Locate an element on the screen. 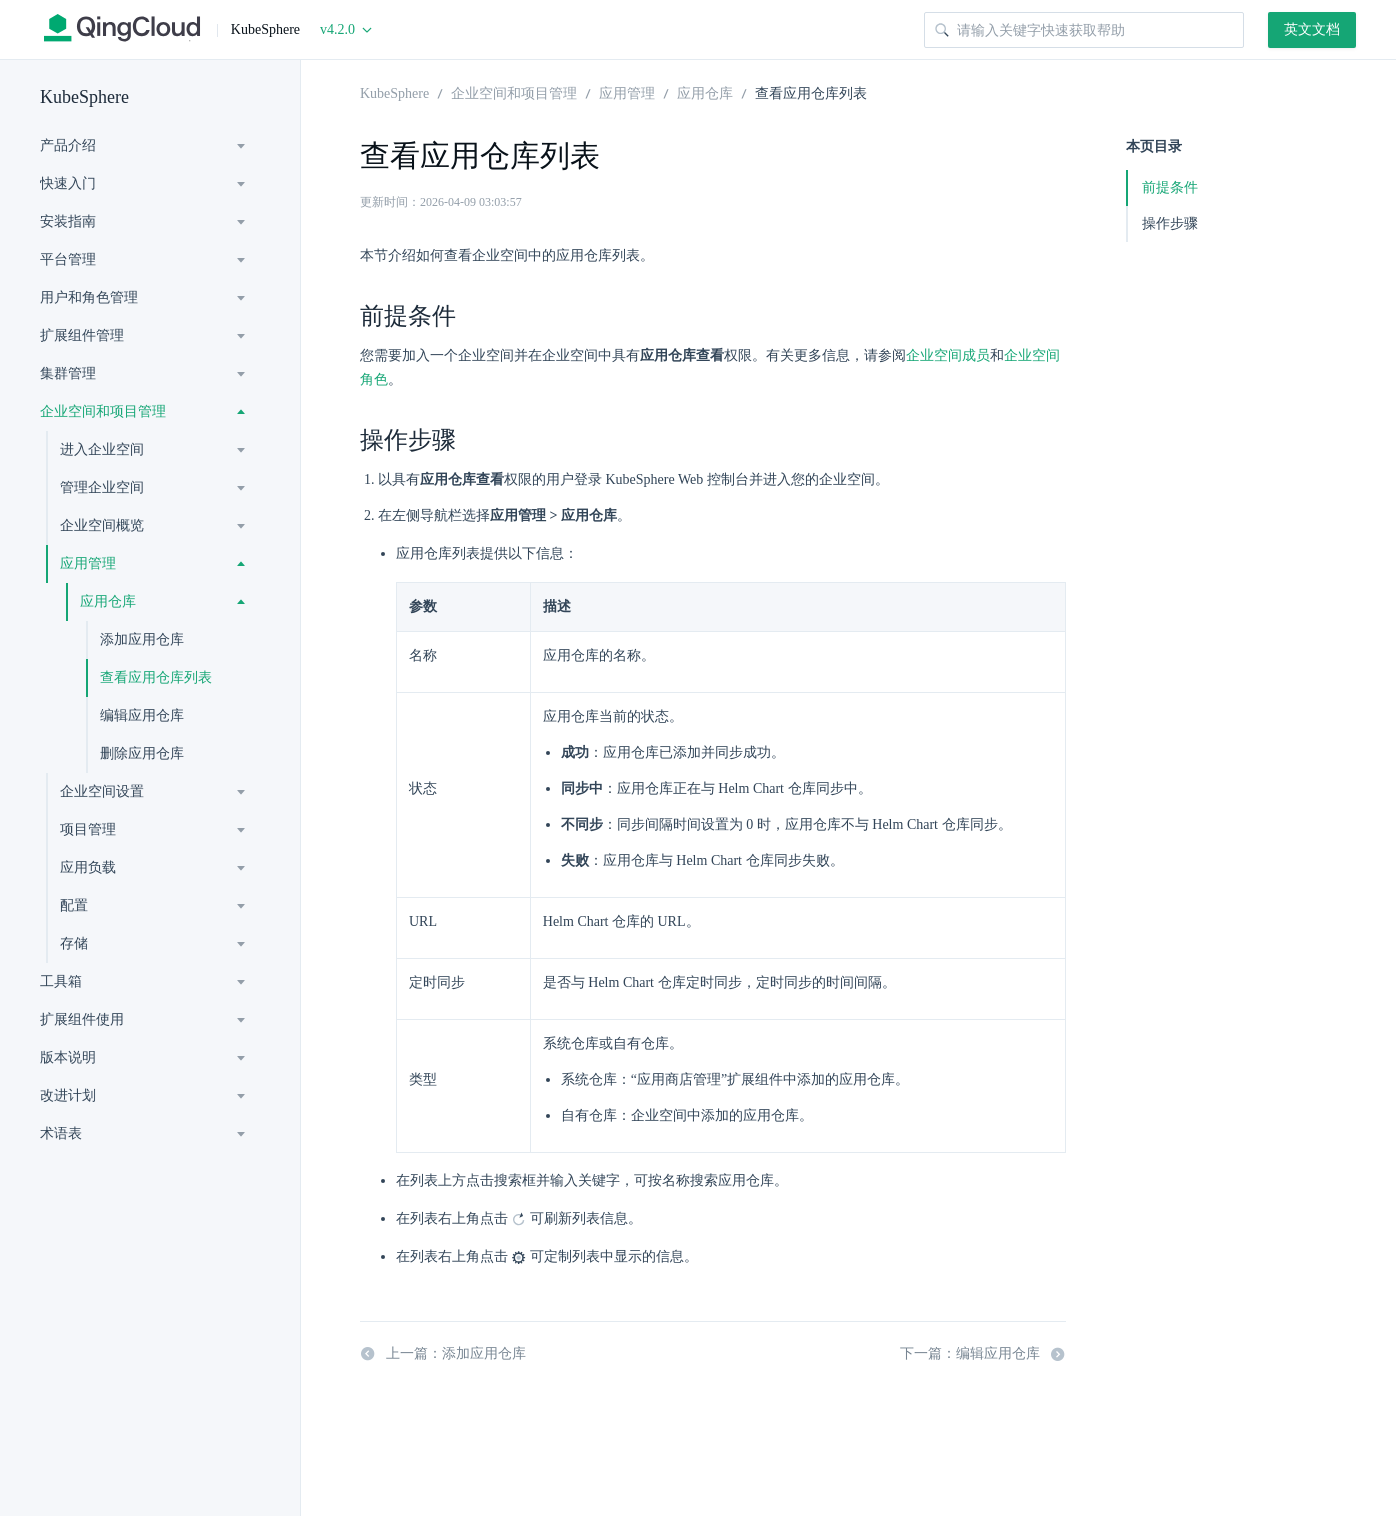 This screenshot has width=1396, height=1516. 企业空间概览 is located at coordinates (102, 525).